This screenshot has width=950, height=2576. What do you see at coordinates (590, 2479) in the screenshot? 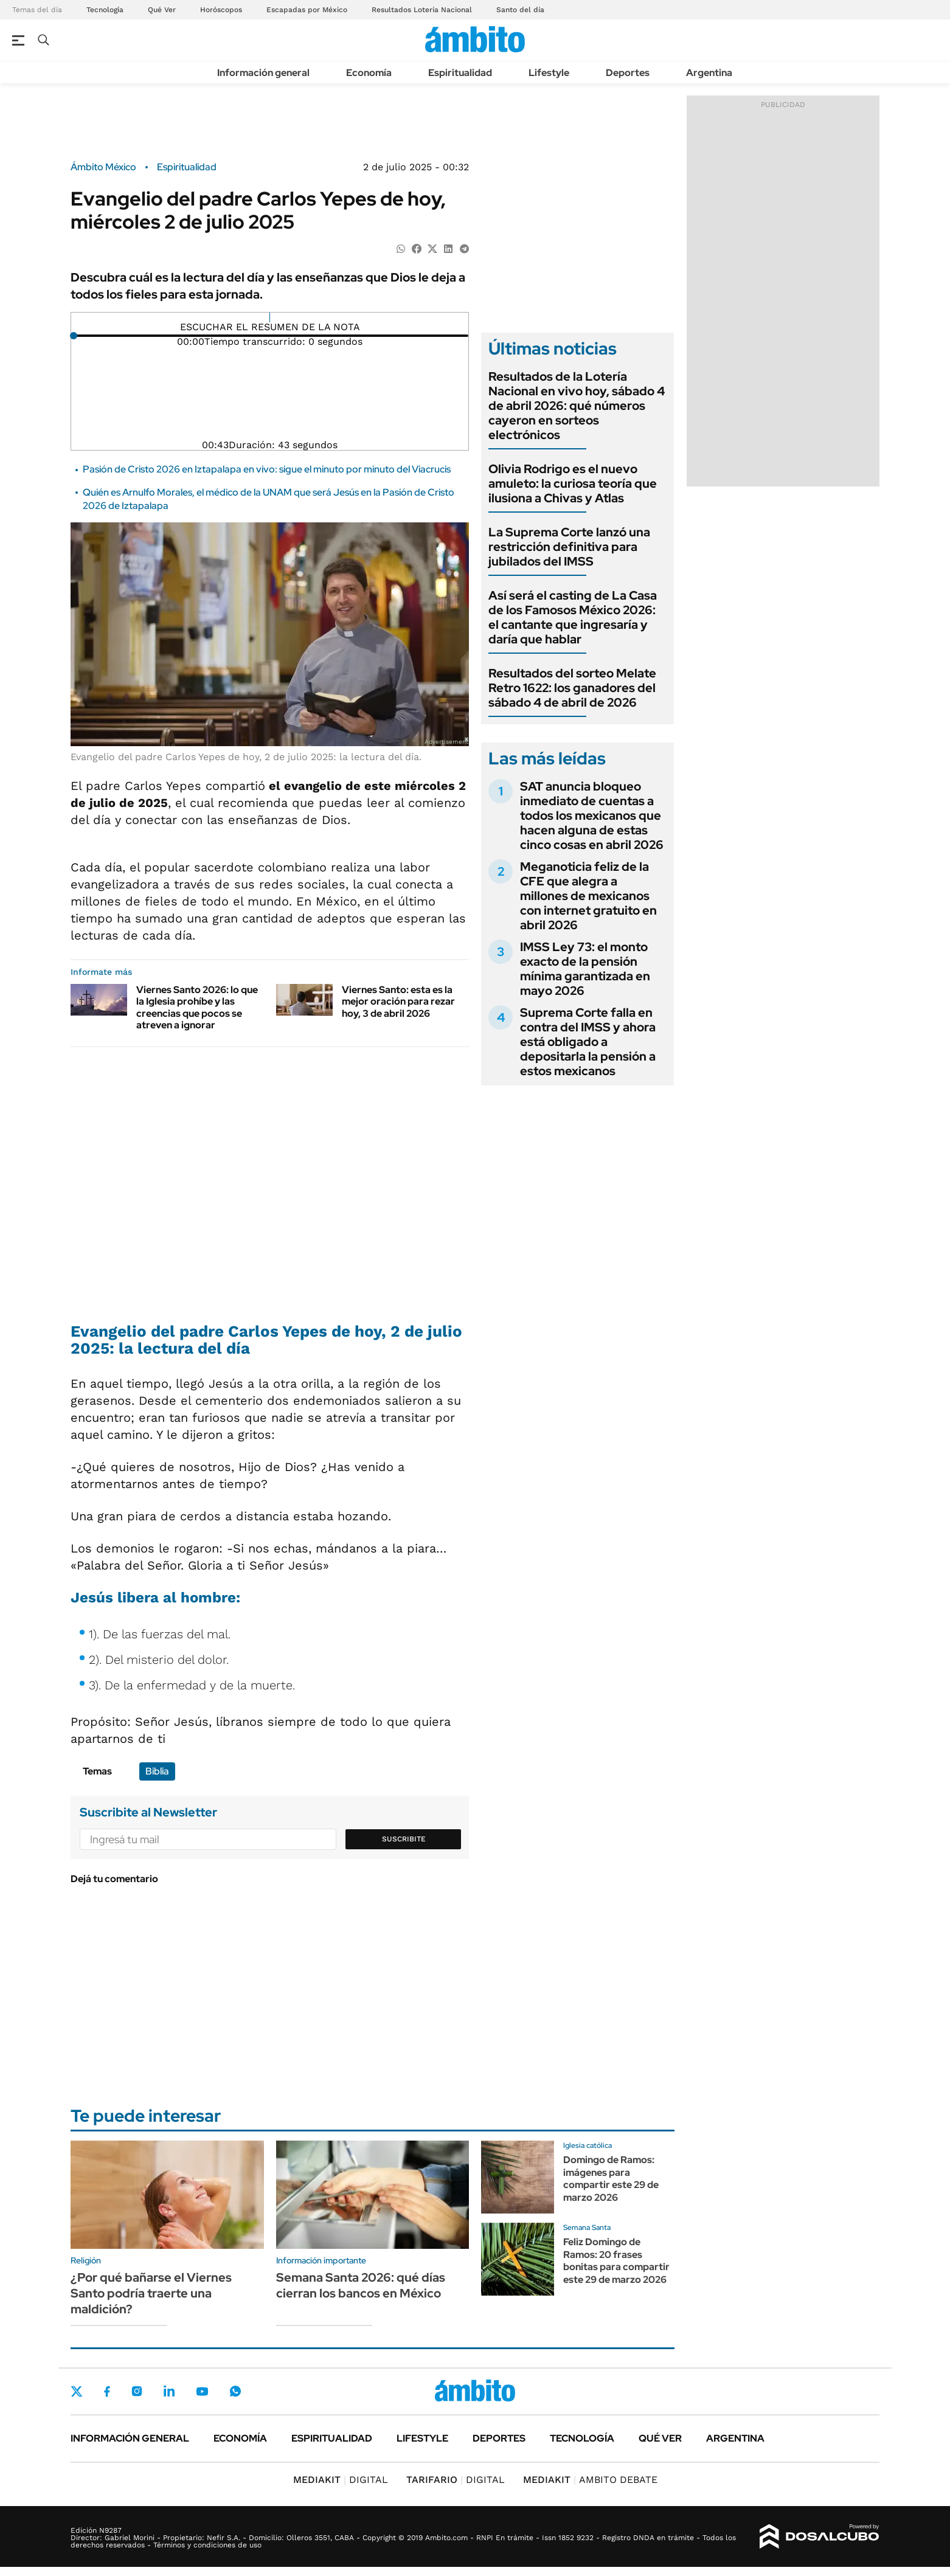
I see `AMBITO DEBATE` at bounding box center [590, 2479].